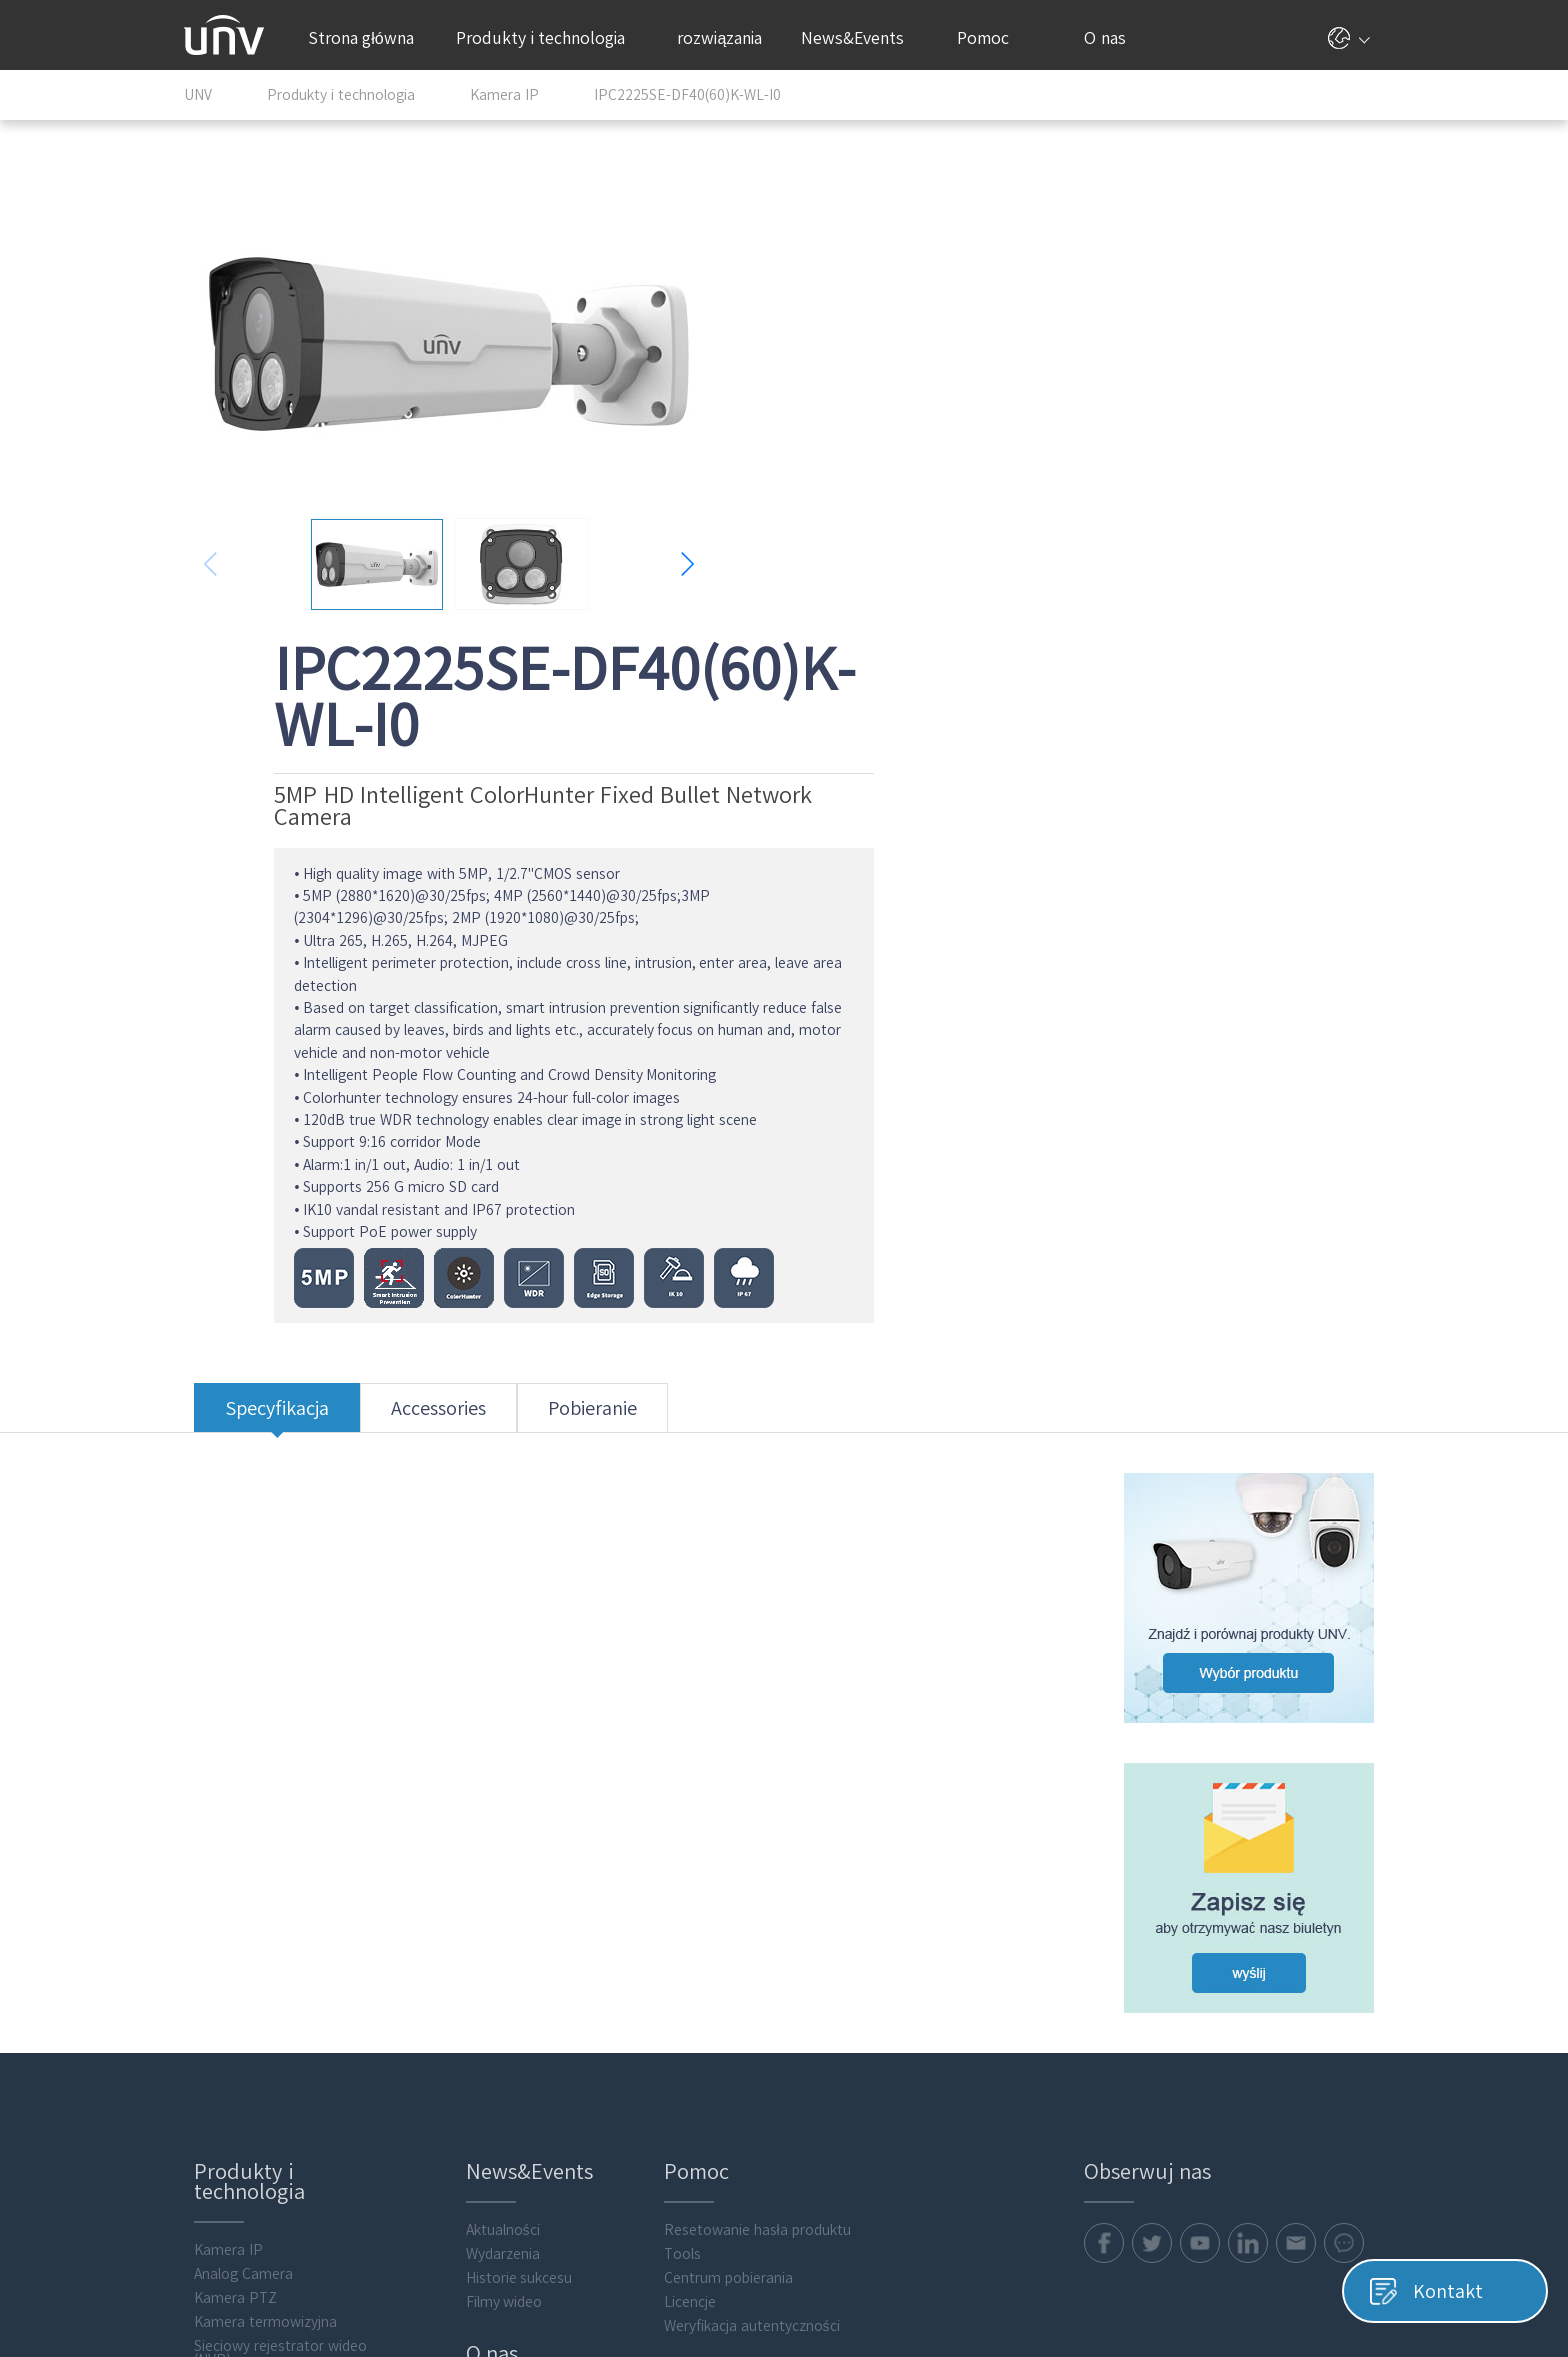 This screenshot has height=2357, width=1568. What do you see at coordinates (496, 1934) in the screenshot?
I see `Nasza firma` at bounding box center [496, 1934].